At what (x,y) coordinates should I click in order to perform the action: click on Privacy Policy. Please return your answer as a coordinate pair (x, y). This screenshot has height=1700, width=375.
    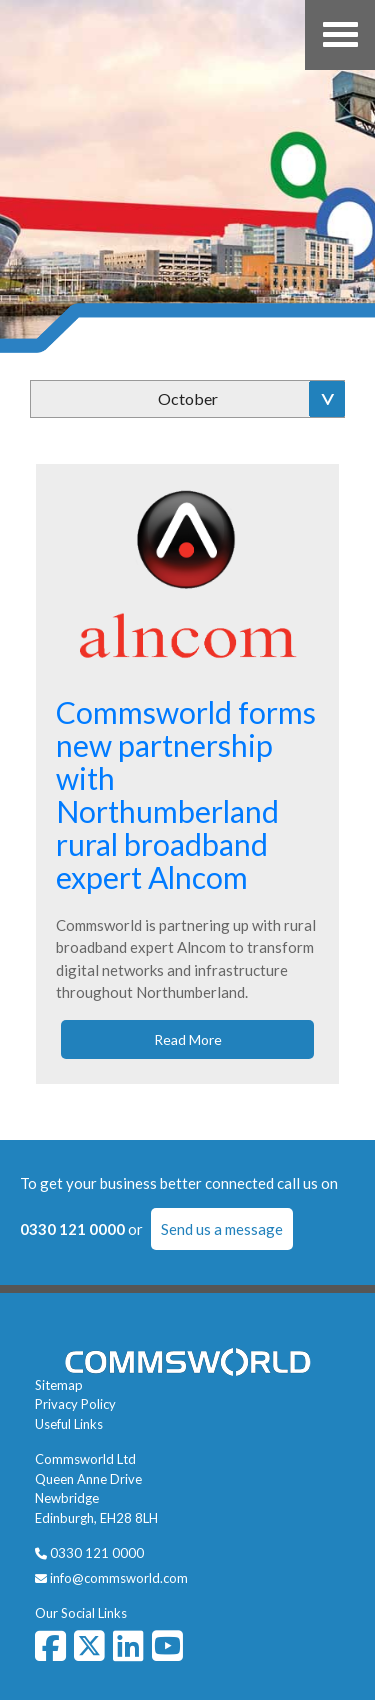
    Looking at the image, I should click on (75, 1404).